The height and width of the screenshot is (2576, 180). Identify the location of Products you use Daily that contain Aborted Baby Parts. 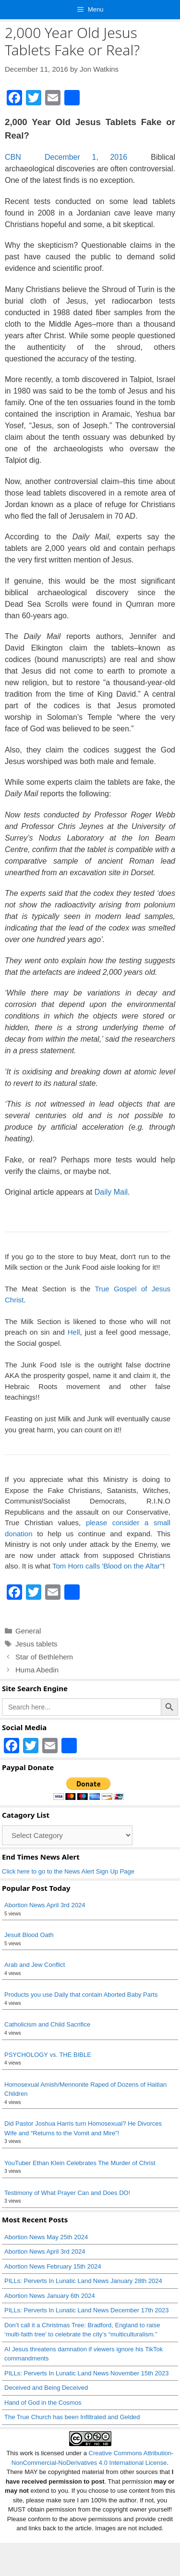
(80, 1994).